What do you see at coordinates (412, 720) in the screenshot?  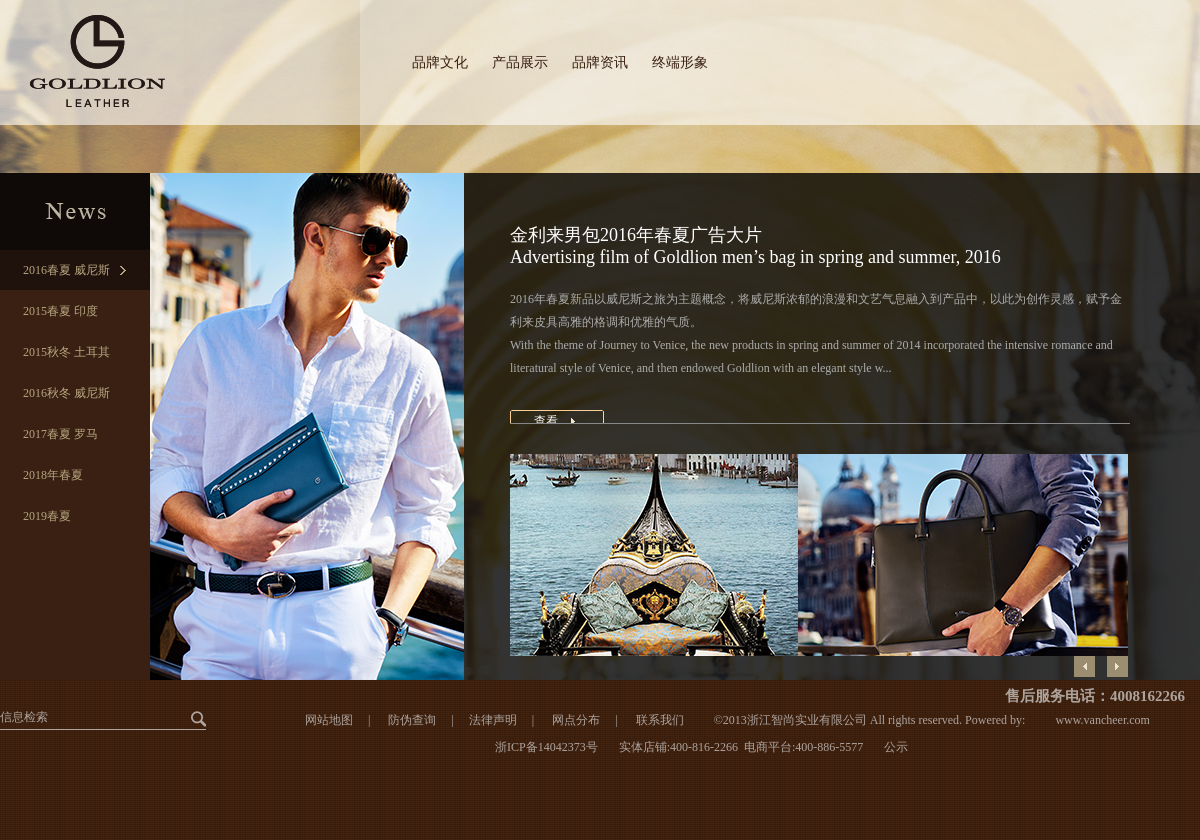 I see `防伪查询` at bounding box center [412, 720].